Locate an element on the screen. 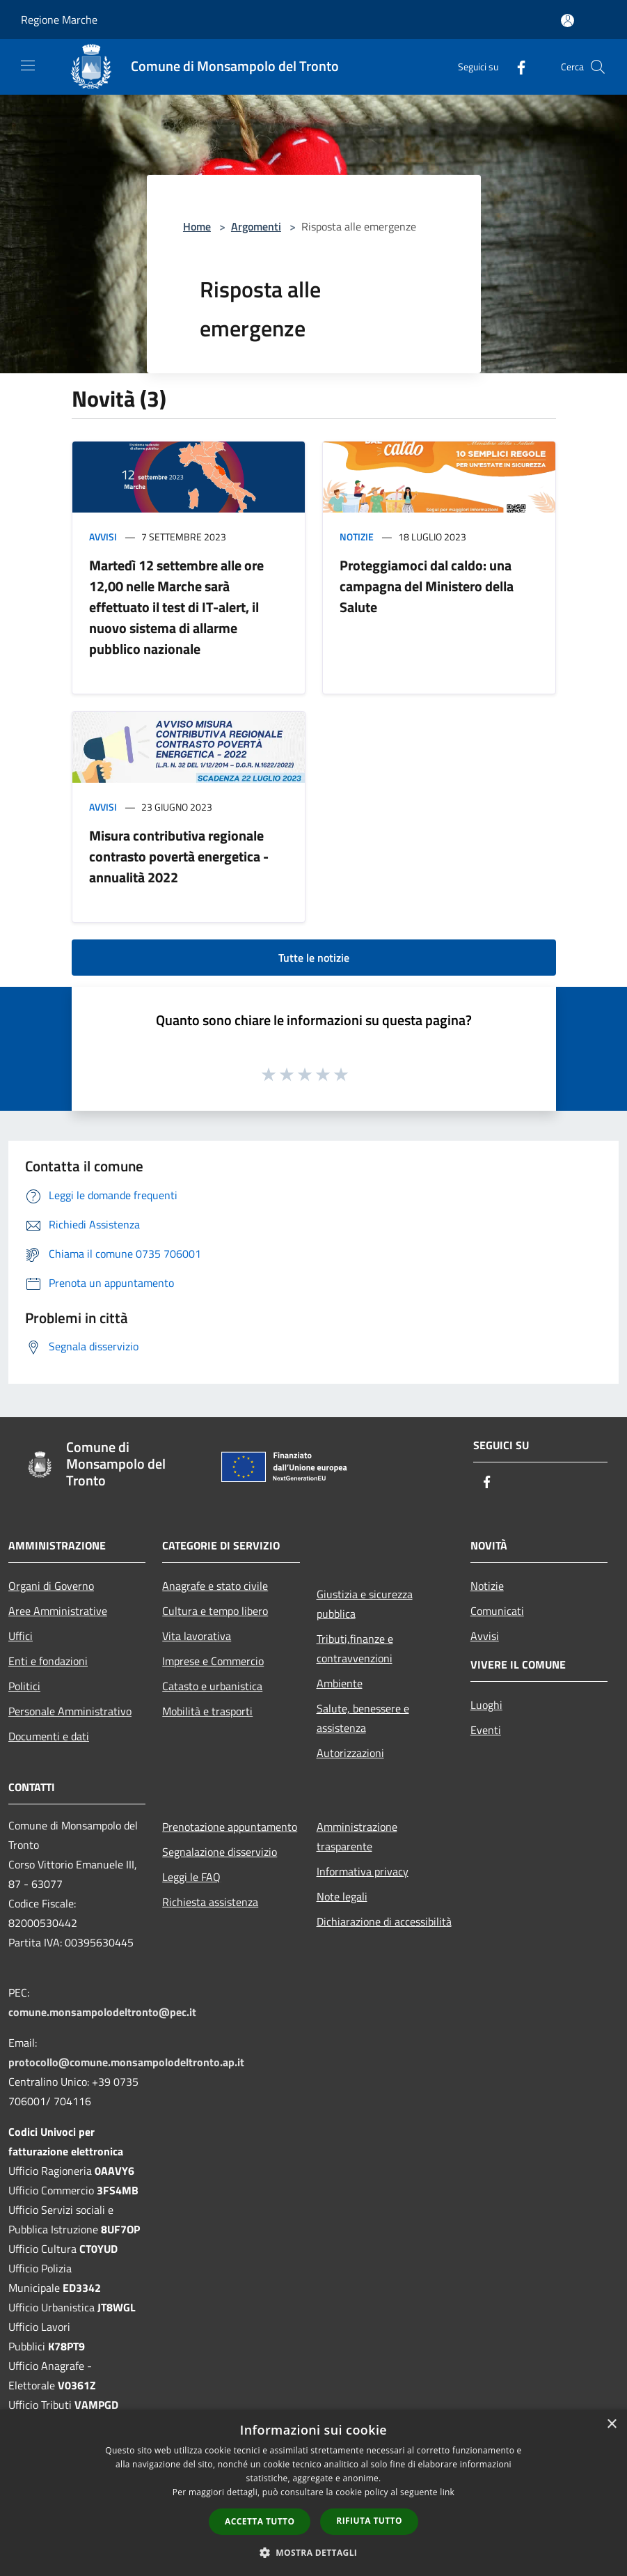  Enti e fondazioni is located at coordinates (48, 1661).